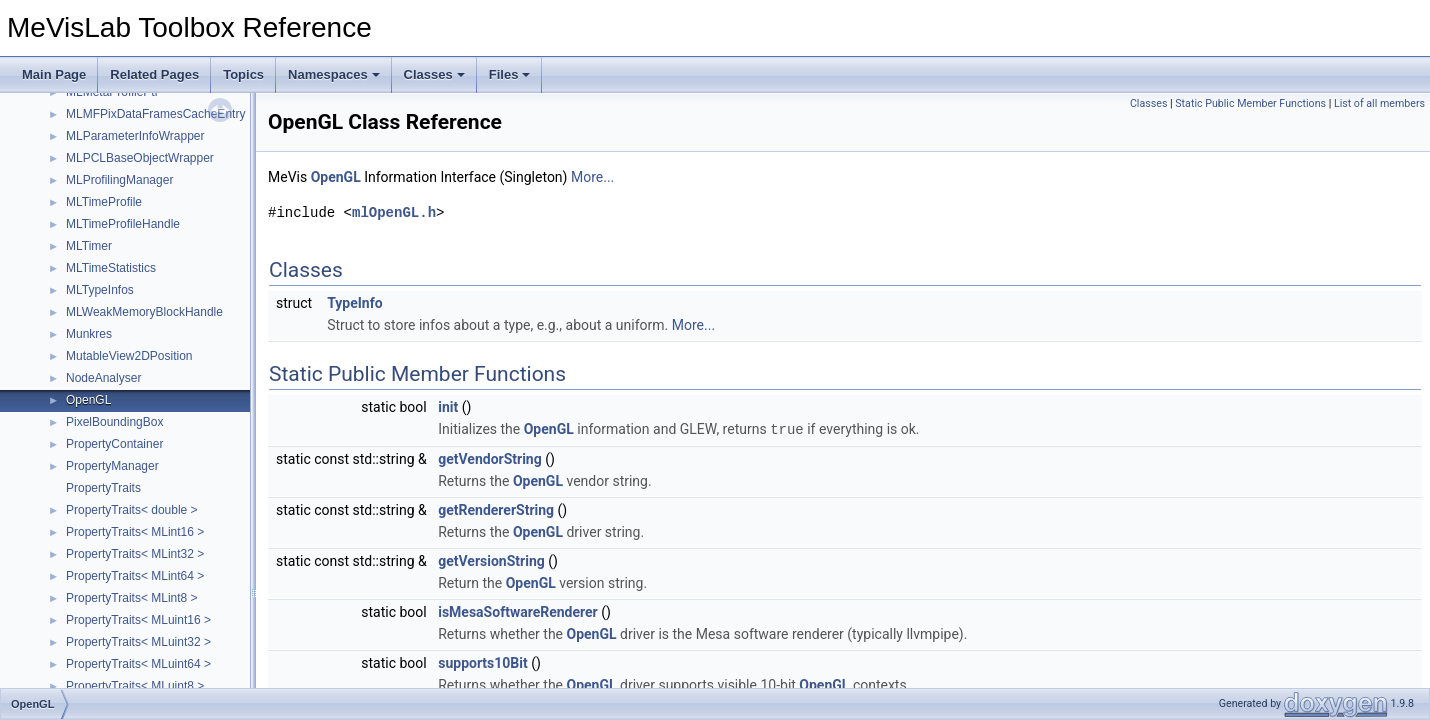 This screenshot has width=1430, height=720. What do you see at coordinates (155, 114) in the screenshot?
I see `MLMFPixDataFramesCacheEntry` at bounding box center [155, 114].